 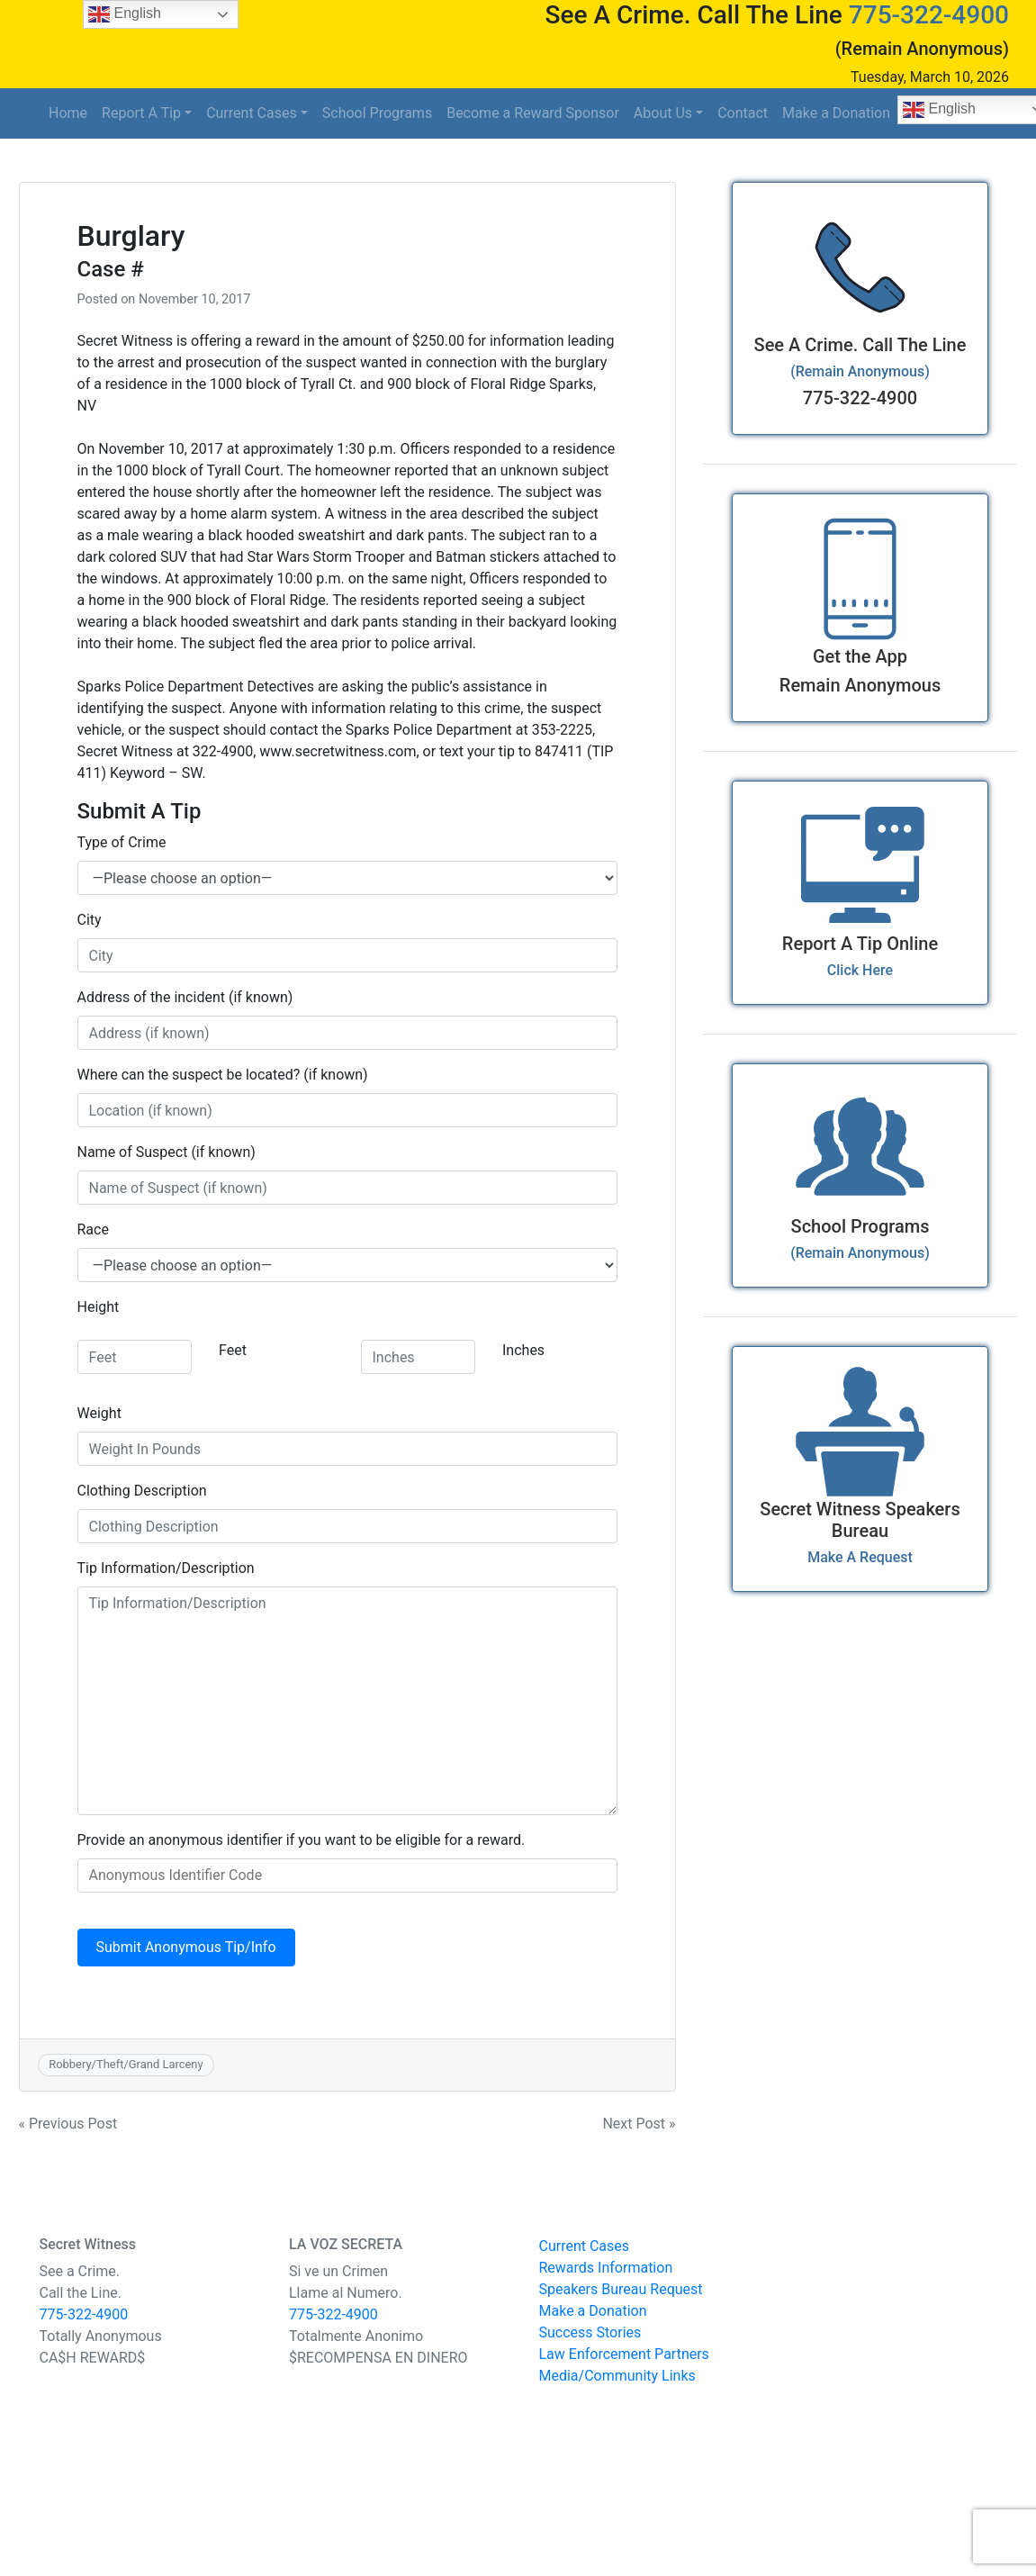 What do you see at coordinates (742, 113) in the screenshot?
I see `Contact` at bounding box center [742, 113].